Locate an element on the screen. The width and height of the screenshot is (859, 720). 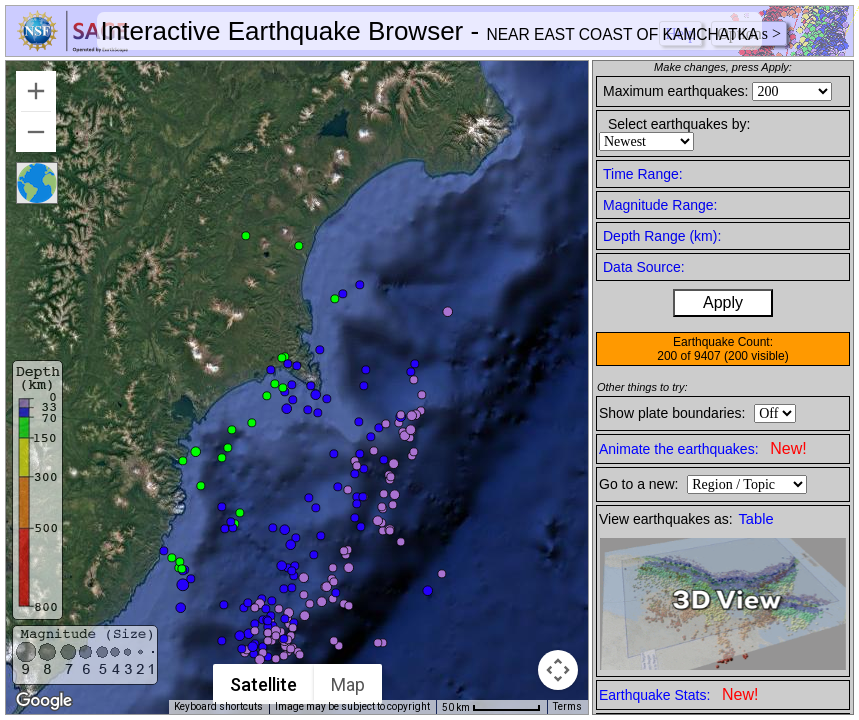
[Zoom in] is located at coordinates (36, 91).